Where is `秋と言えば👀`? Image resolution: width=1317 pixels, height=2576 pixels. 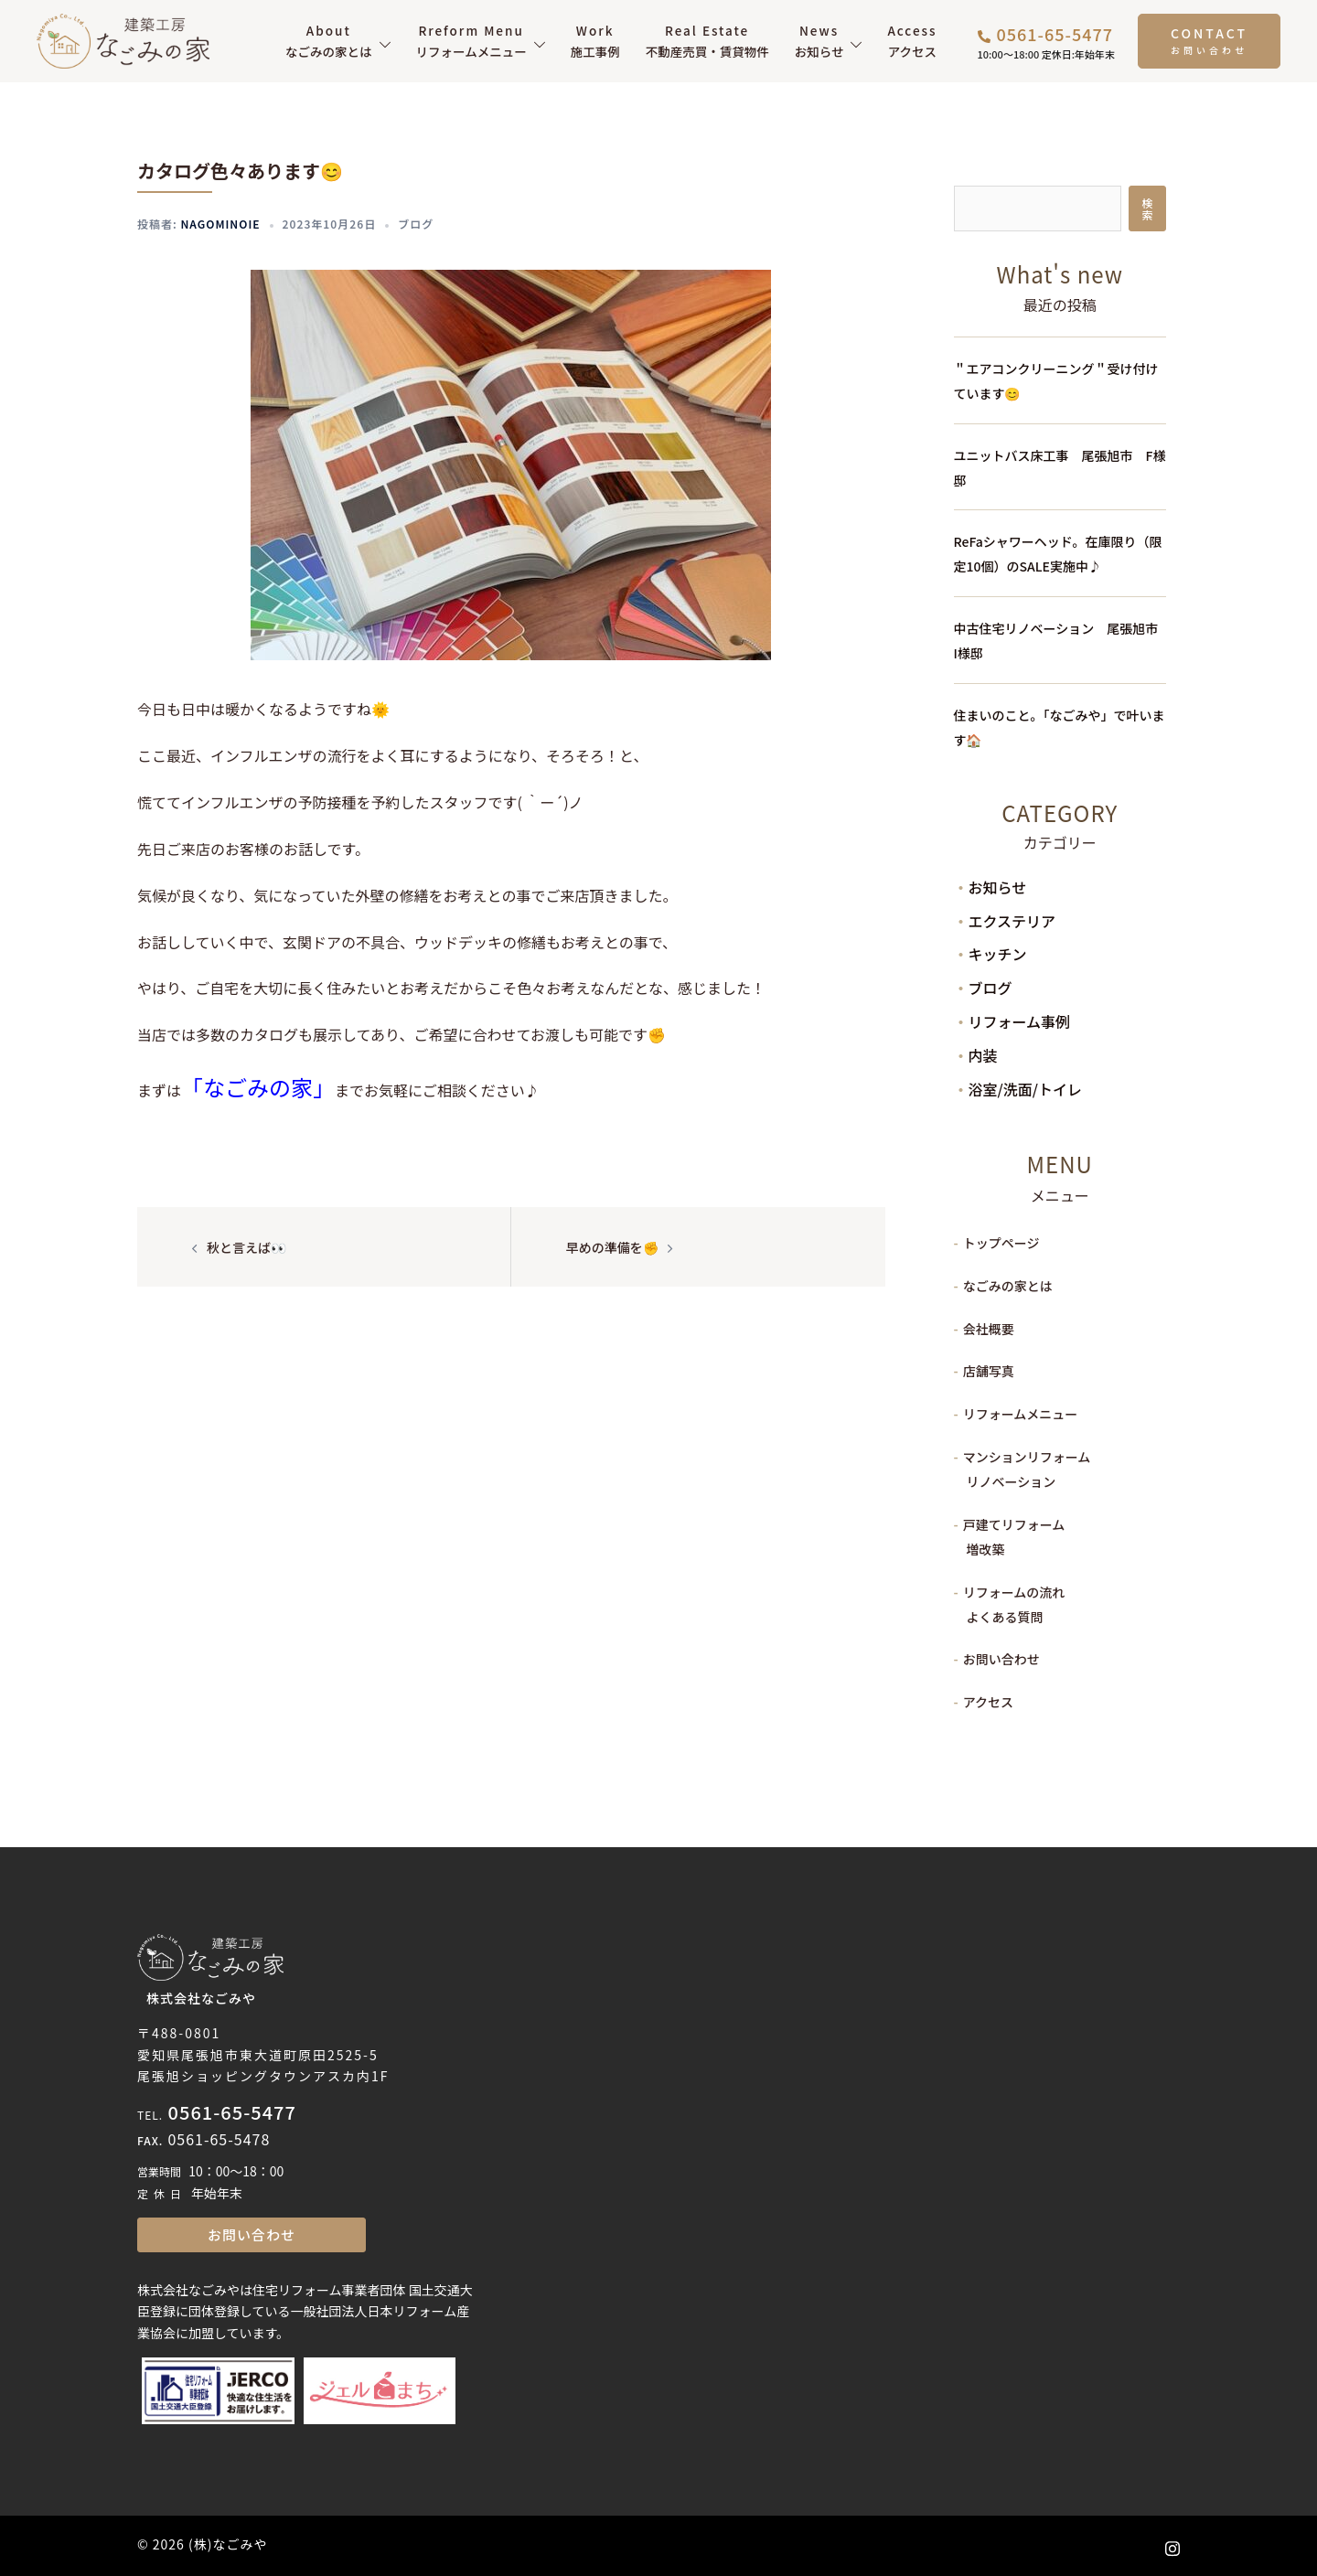 秋と言えば👀 is located at coordinates (246, 1247).